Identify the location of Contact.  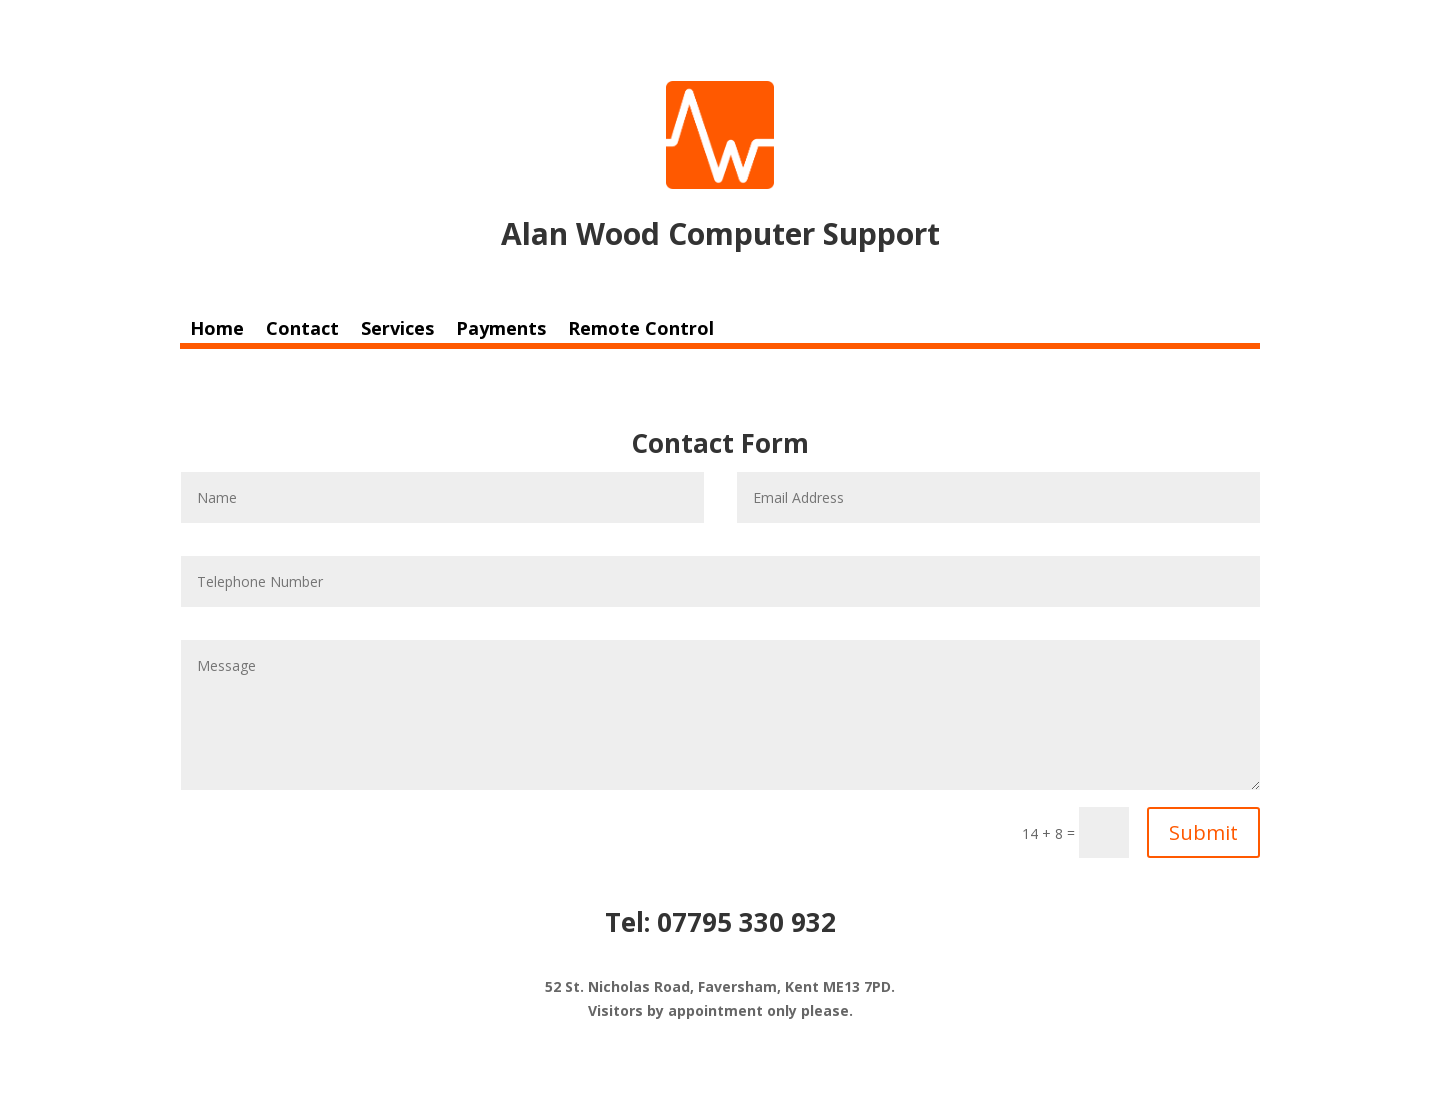
(302, 330).